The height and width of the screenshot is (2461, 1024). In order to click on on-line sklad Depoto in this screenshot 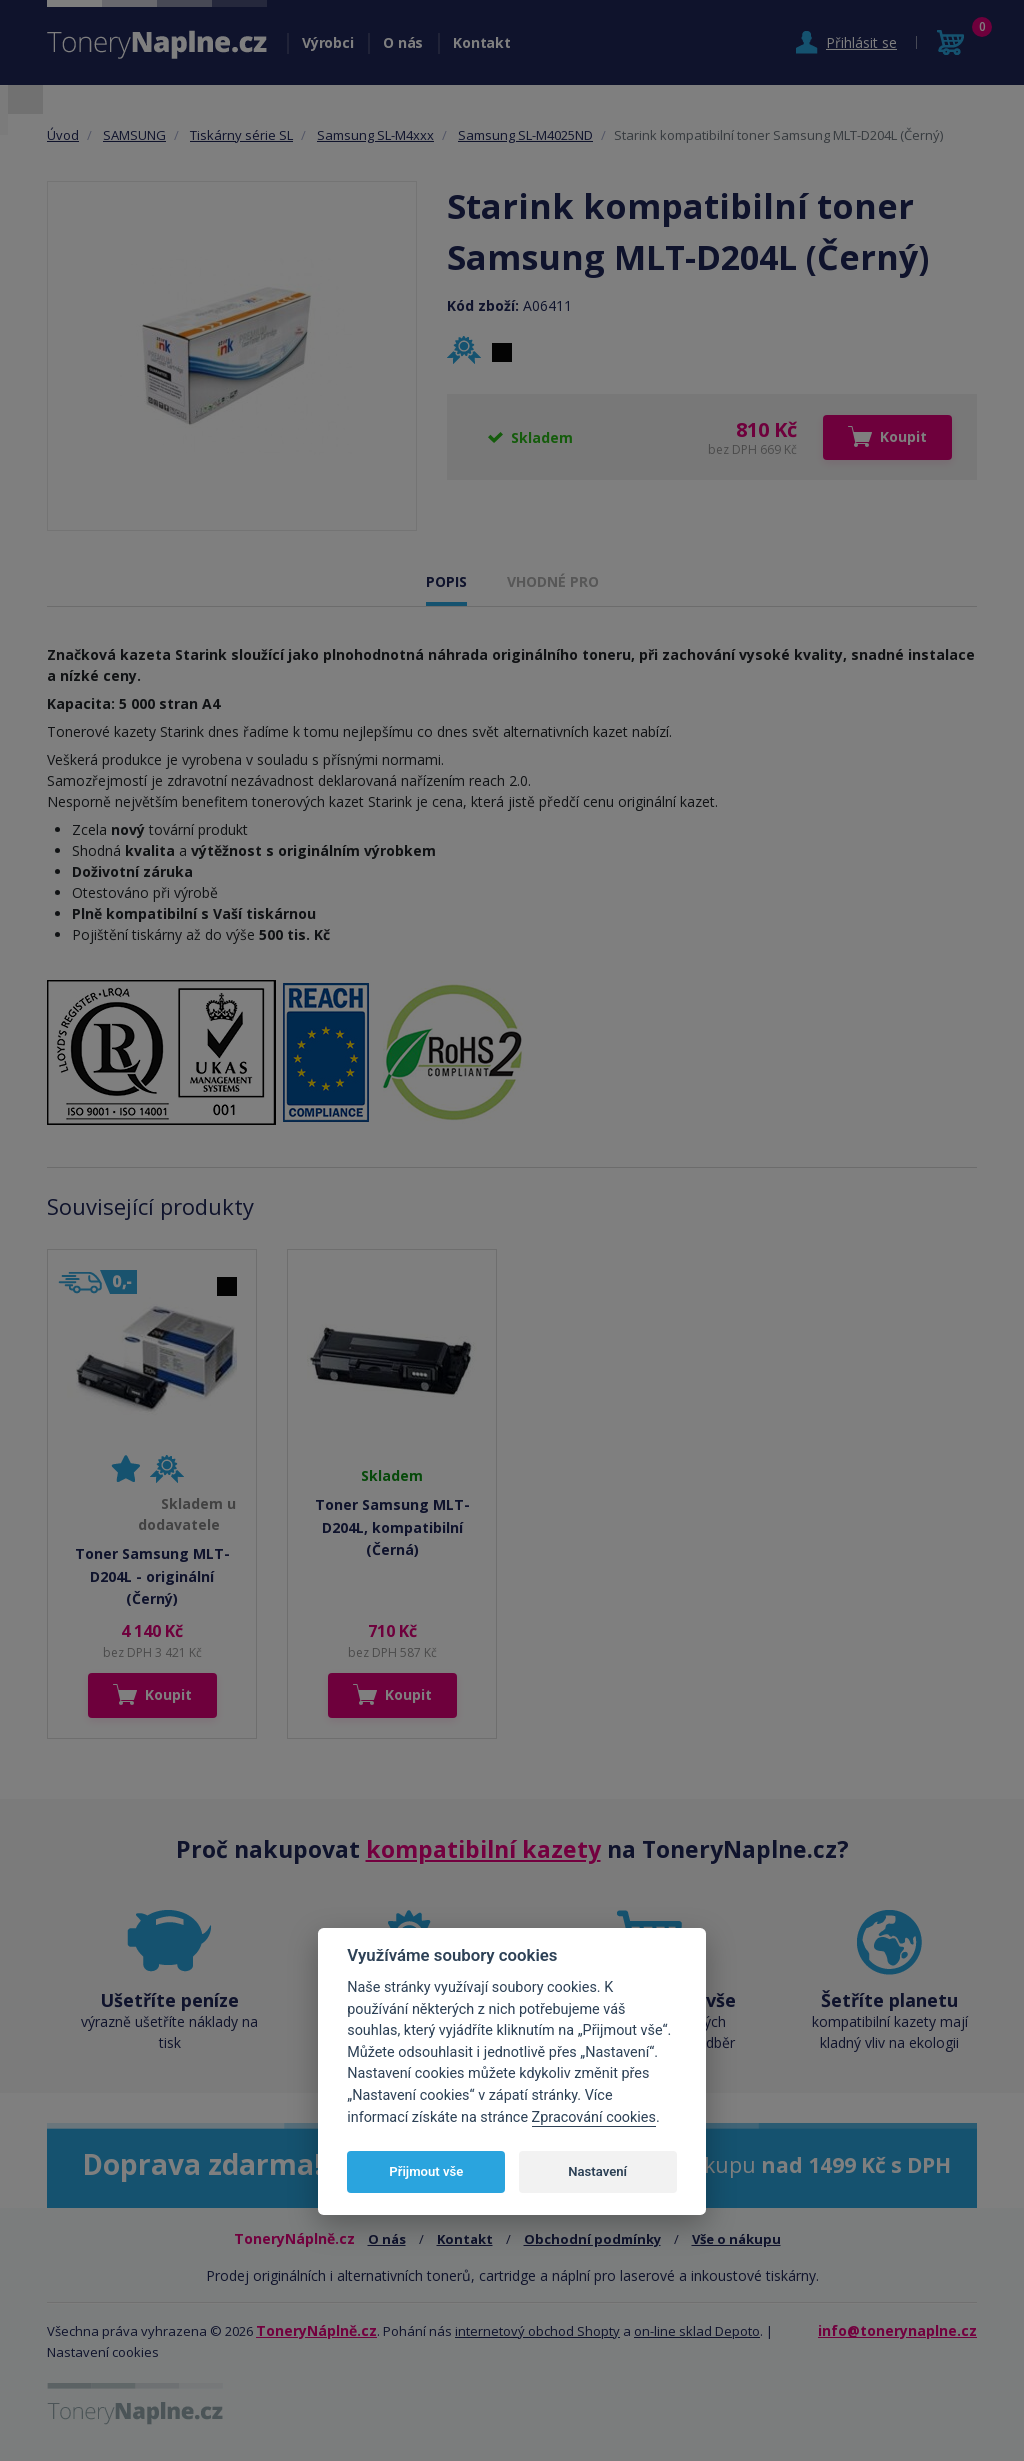, I will do `click(697, 2331)`.